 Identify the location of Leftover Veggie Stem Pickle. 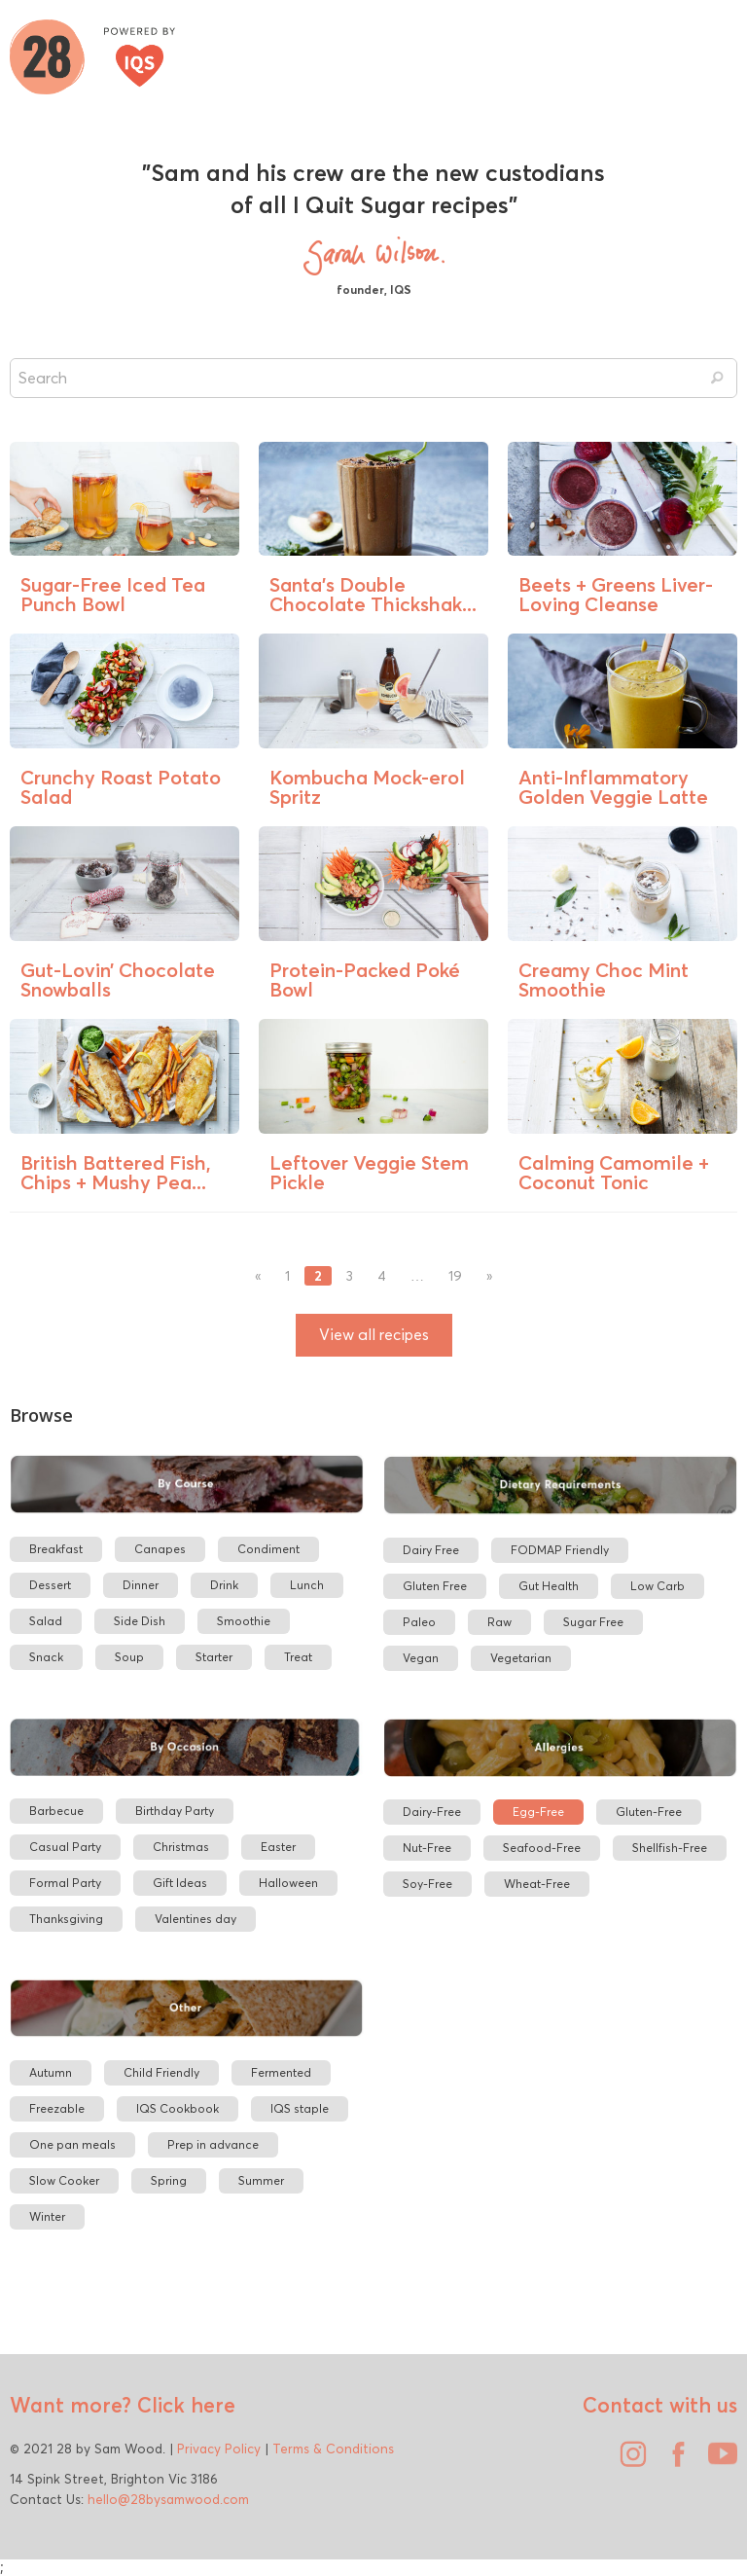
(369, 1172).